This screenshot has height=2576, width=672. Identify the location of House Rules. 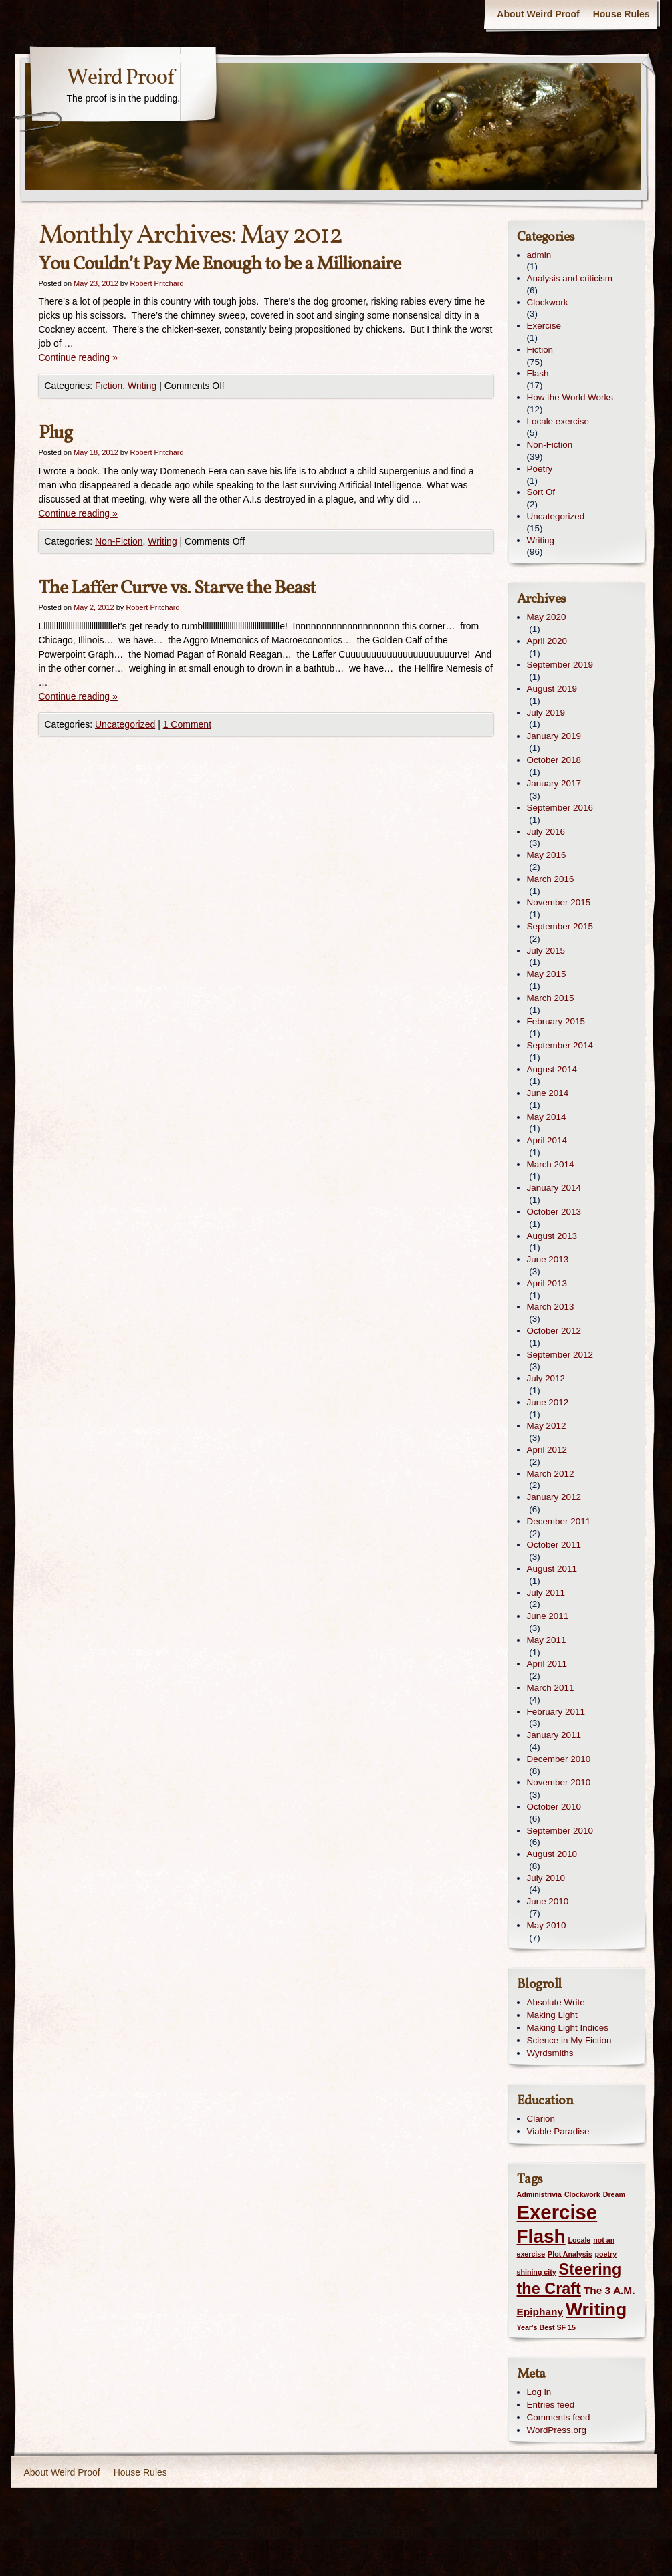
(621, 14).